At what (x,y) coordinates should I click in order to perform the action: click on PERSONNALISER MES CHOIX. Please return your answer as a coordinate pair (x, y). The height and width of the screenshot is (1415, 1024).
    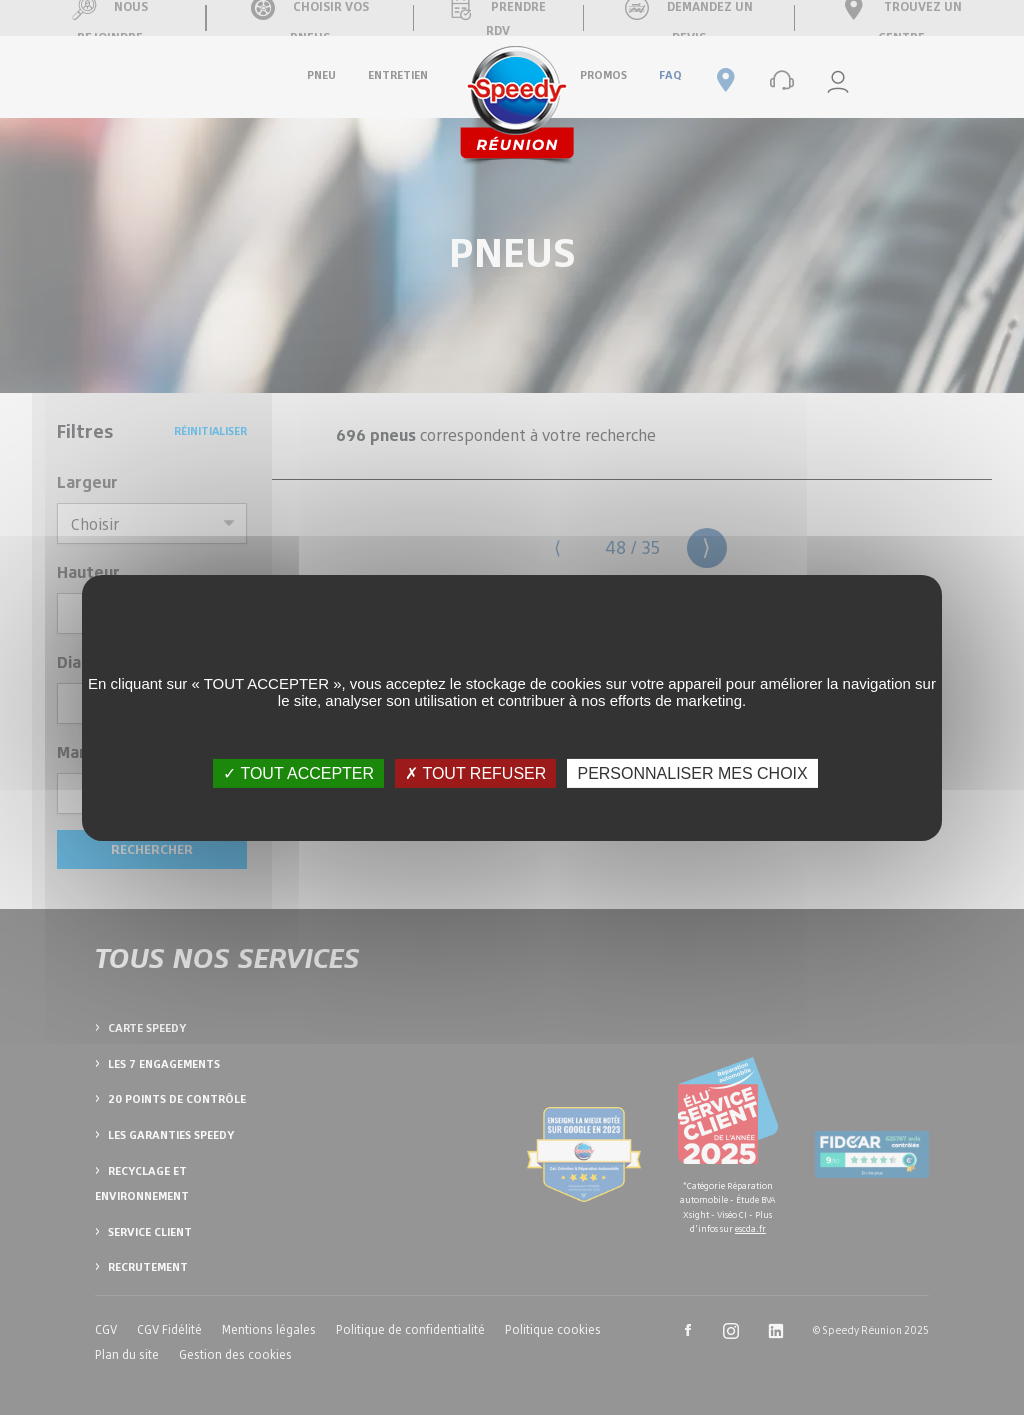
    Looking at the image, I should click on (692, 772).